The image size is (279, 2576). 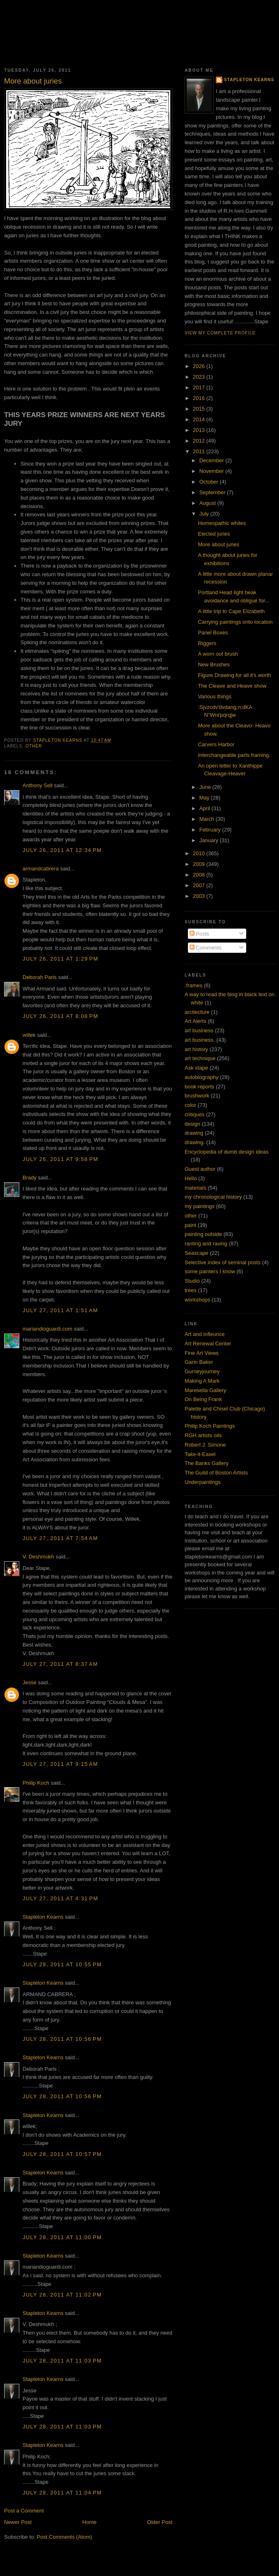 I want to click on Fine Art Views, so click(x=202, y=1353).